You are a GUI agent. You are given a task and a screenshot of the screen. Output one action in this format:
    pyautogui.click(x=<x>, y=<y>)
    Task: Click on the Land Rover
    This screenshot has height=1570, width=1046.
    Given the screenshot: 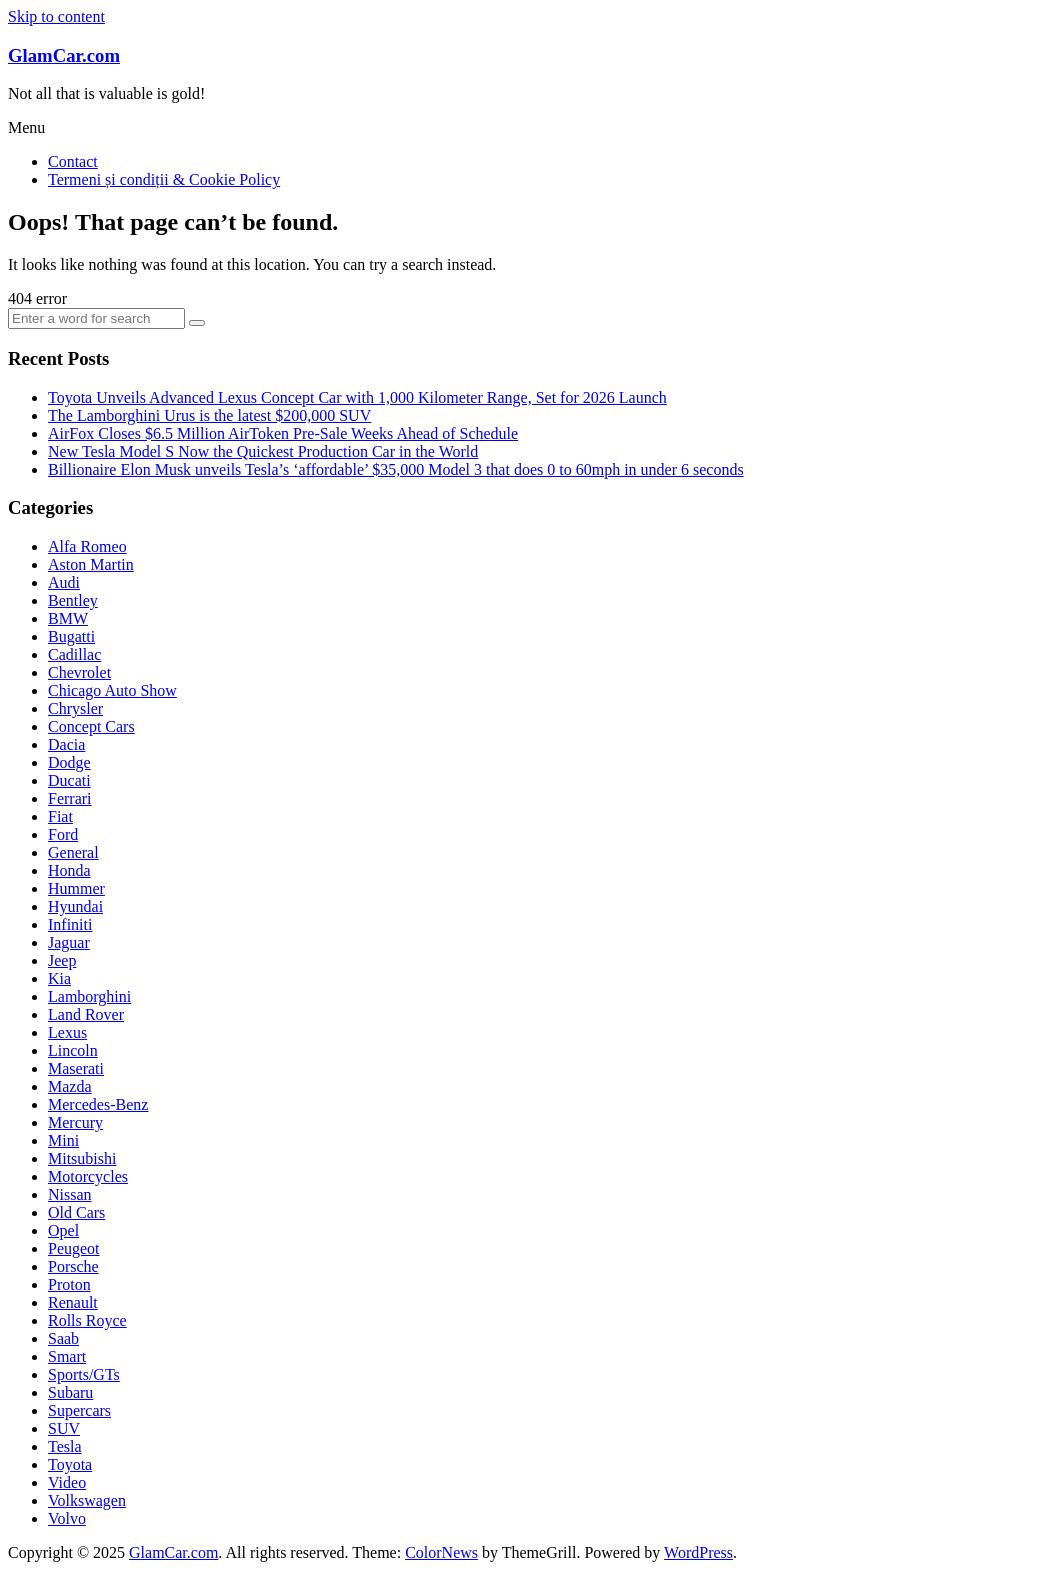 What is the action you would take?
    pyautogui.click(x=86, y=1014)
    